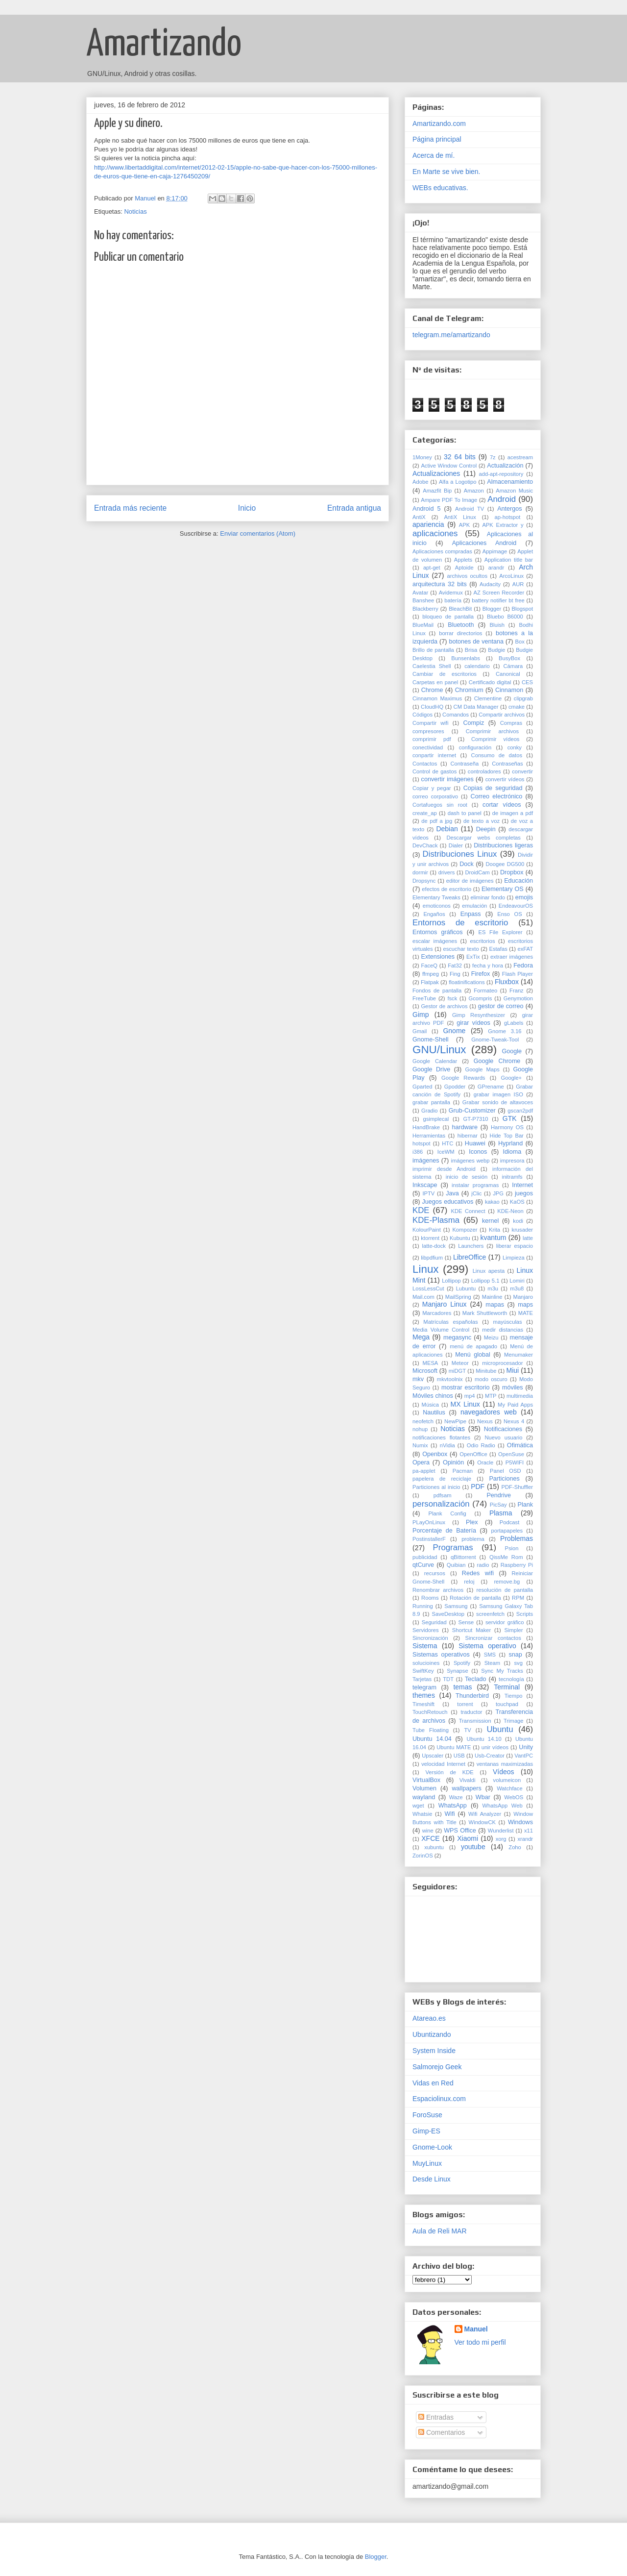 The image size is (627, 2576). What do you see at coordinates (434, 2051) in the screenshot?
I see `System Inside` at bounding box center [434, 2051].